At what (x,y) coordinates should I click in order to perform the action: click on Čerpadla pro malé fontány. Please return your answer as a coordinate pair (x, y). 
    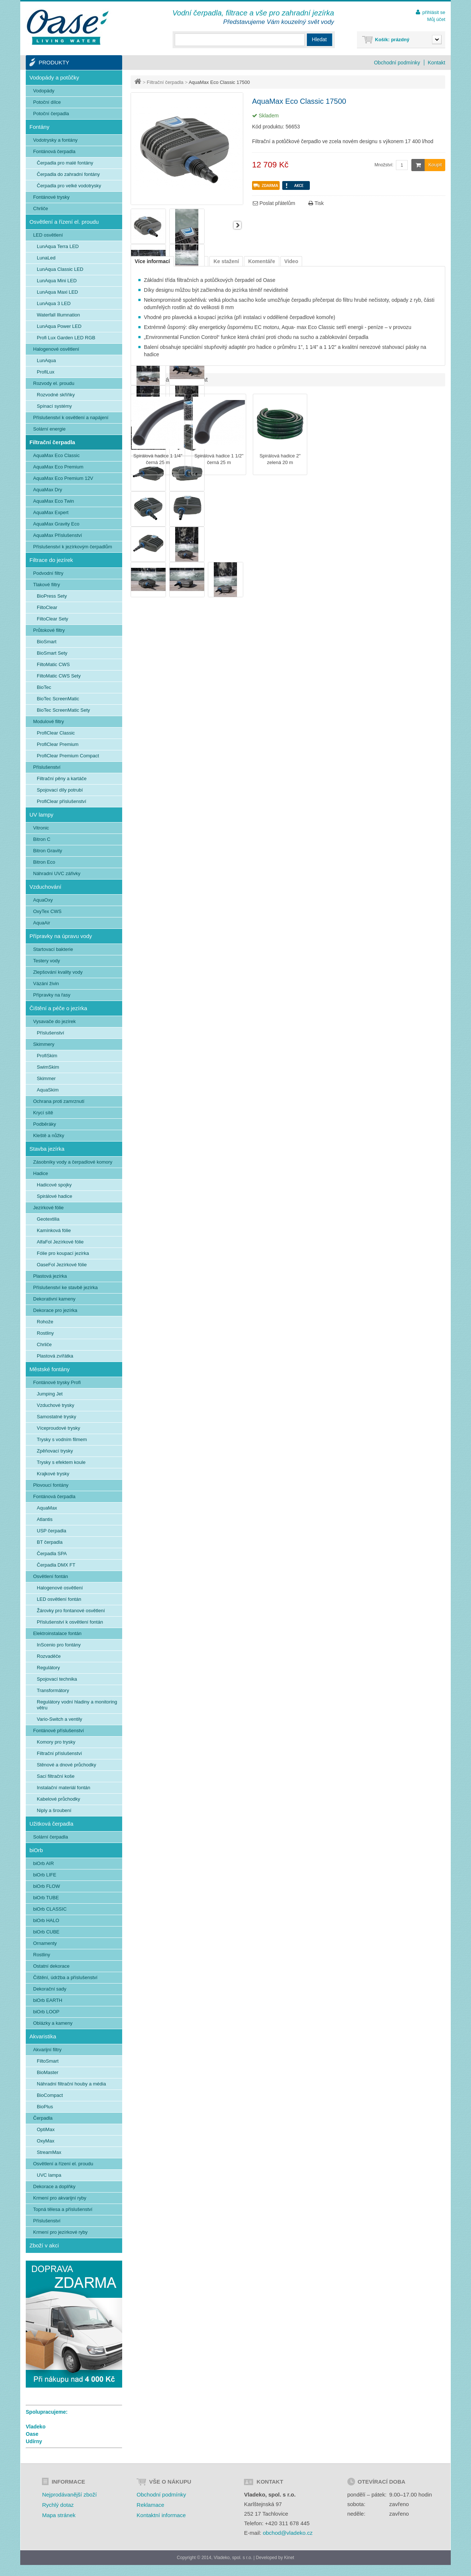
    Looking at the image, I should click on (65, 163).